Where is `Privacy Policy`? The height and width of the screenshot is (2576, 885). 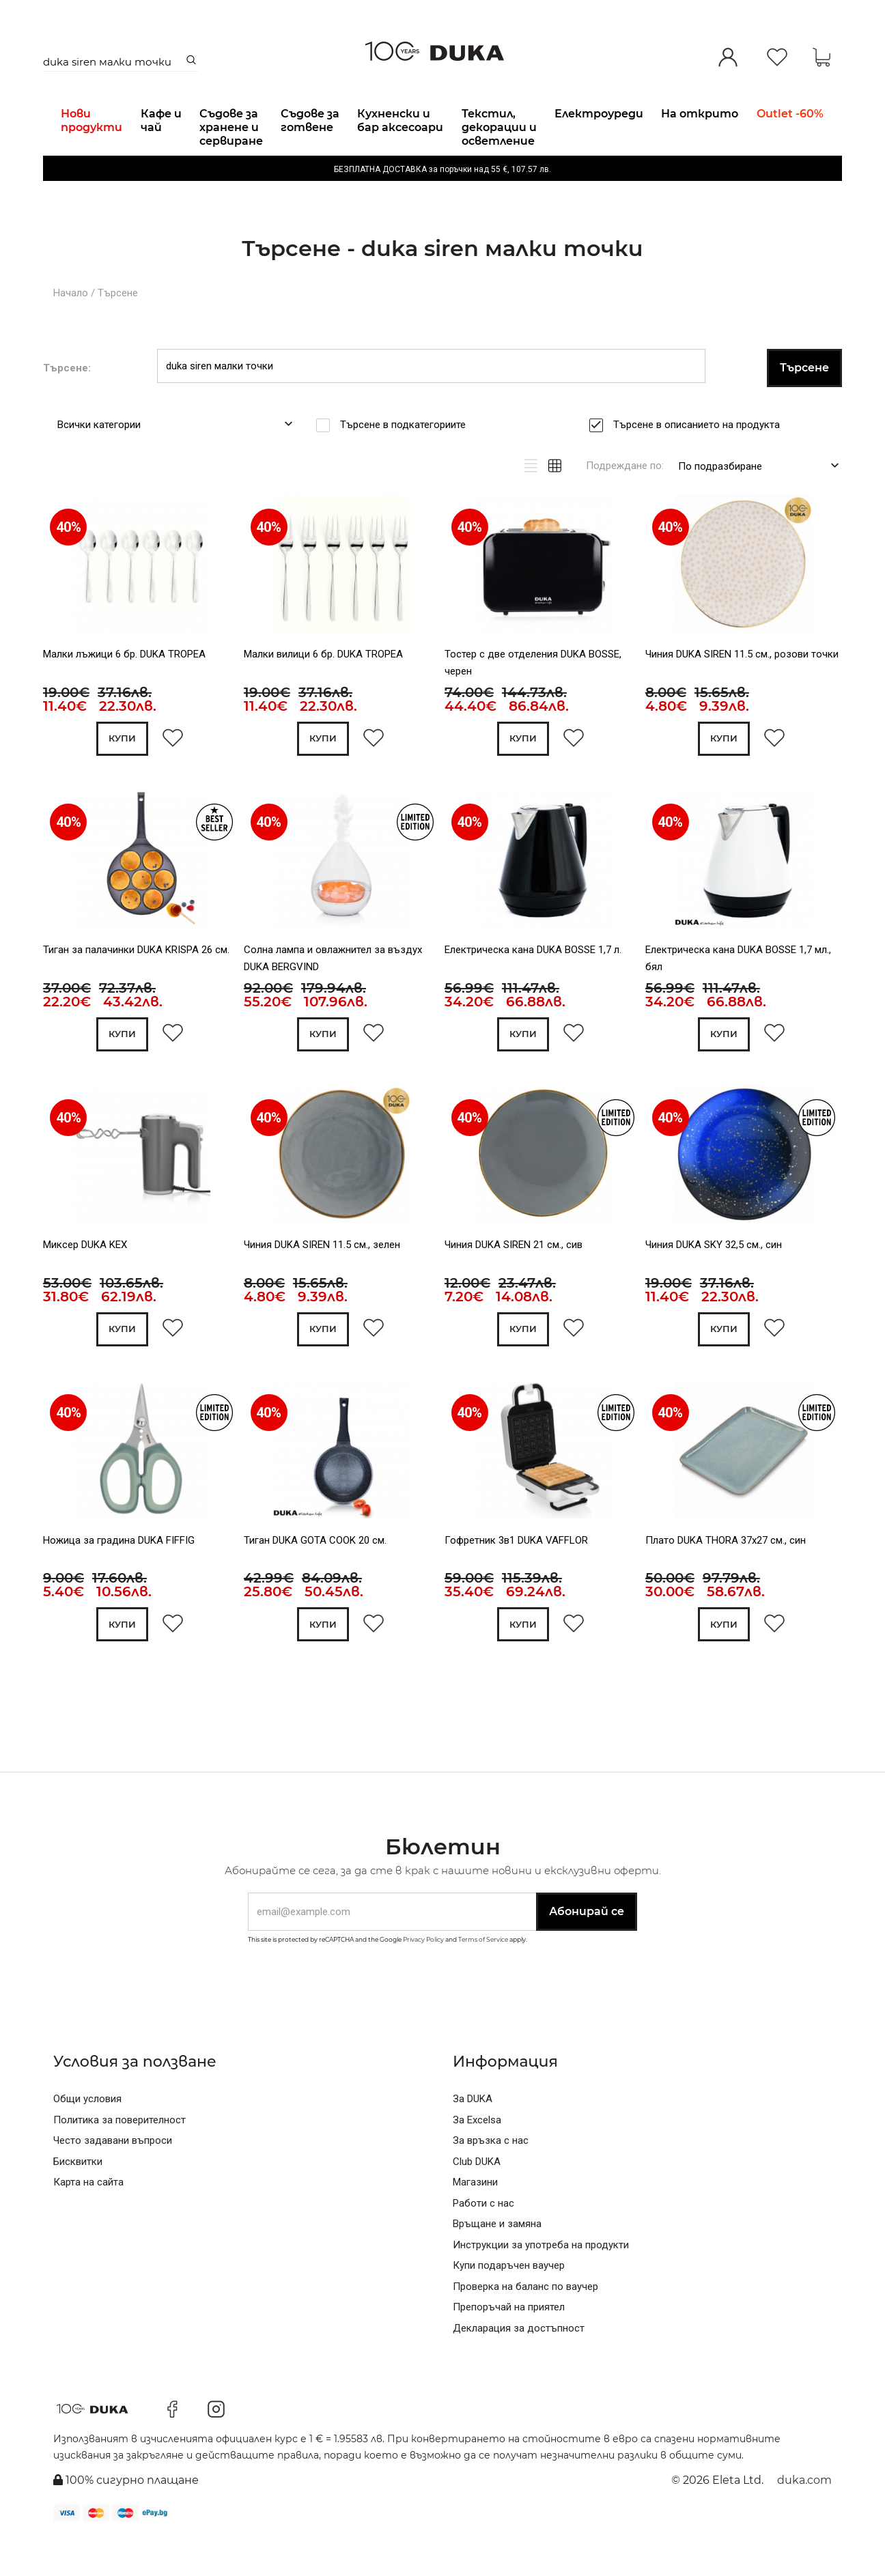 Privacy Policy is located at coordinates (423, 1977).